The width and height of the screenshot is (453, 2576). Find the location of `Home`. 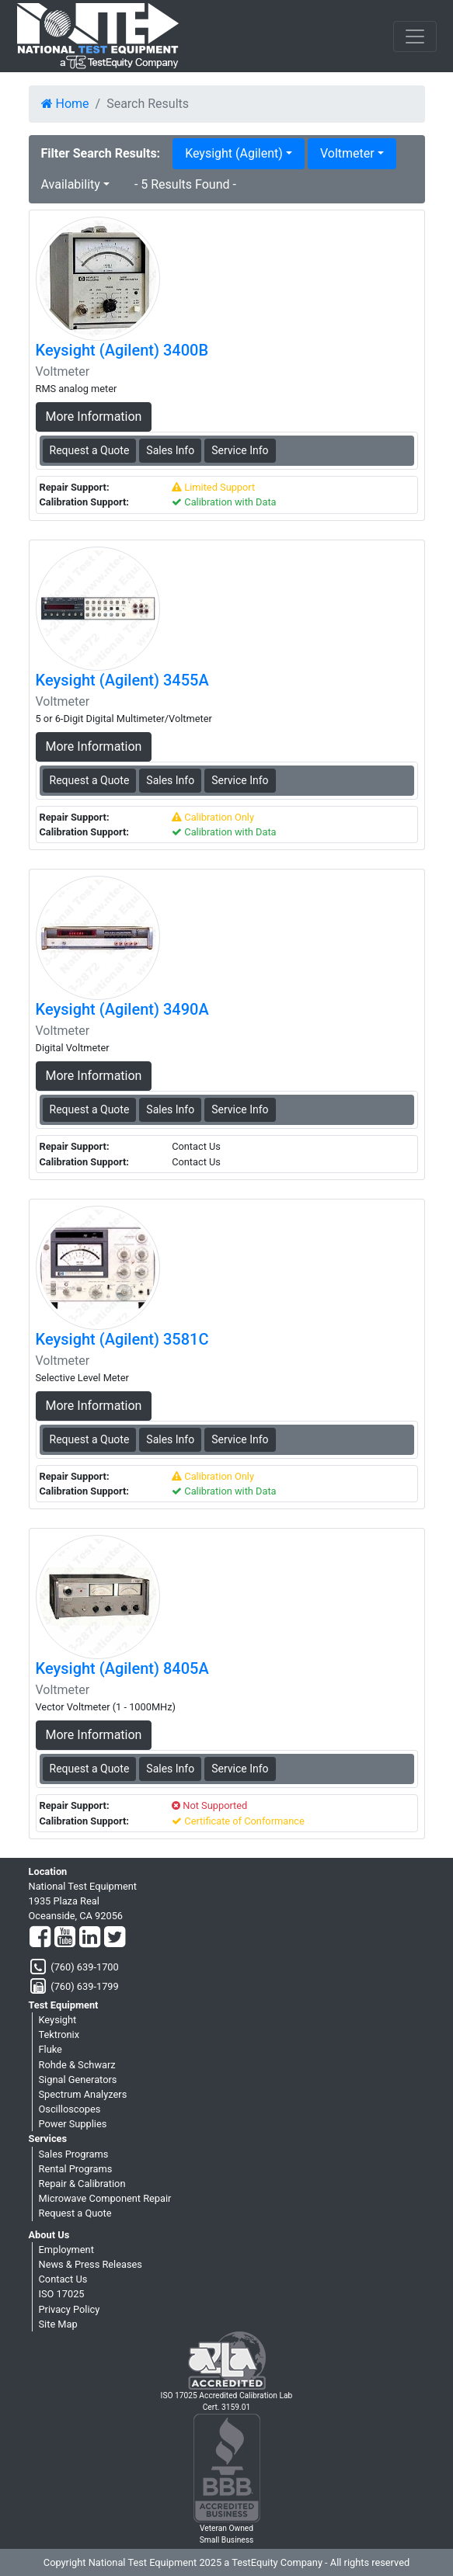

Home is located at coordinates (65, 103).